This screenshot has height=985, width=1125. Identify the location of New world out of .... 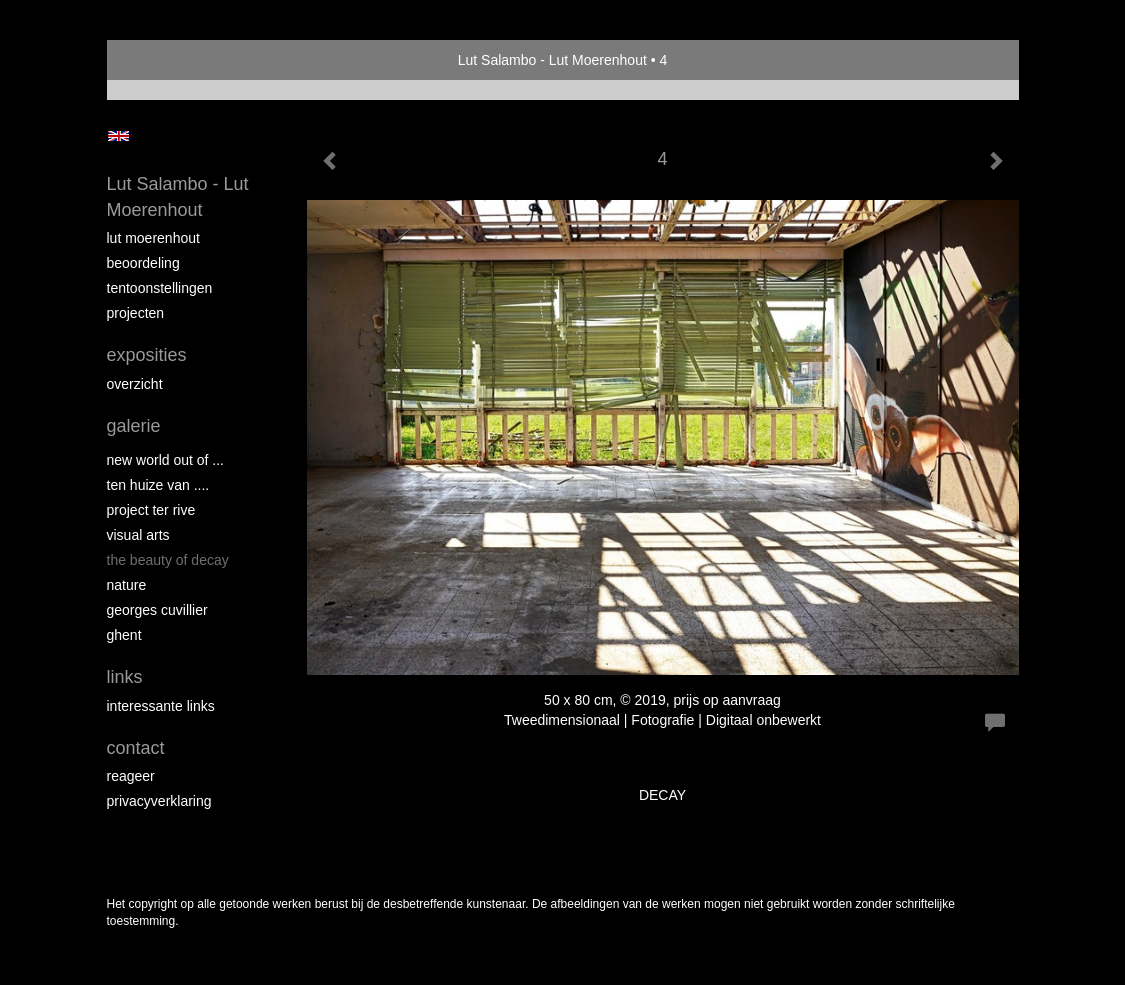
(166, 460).